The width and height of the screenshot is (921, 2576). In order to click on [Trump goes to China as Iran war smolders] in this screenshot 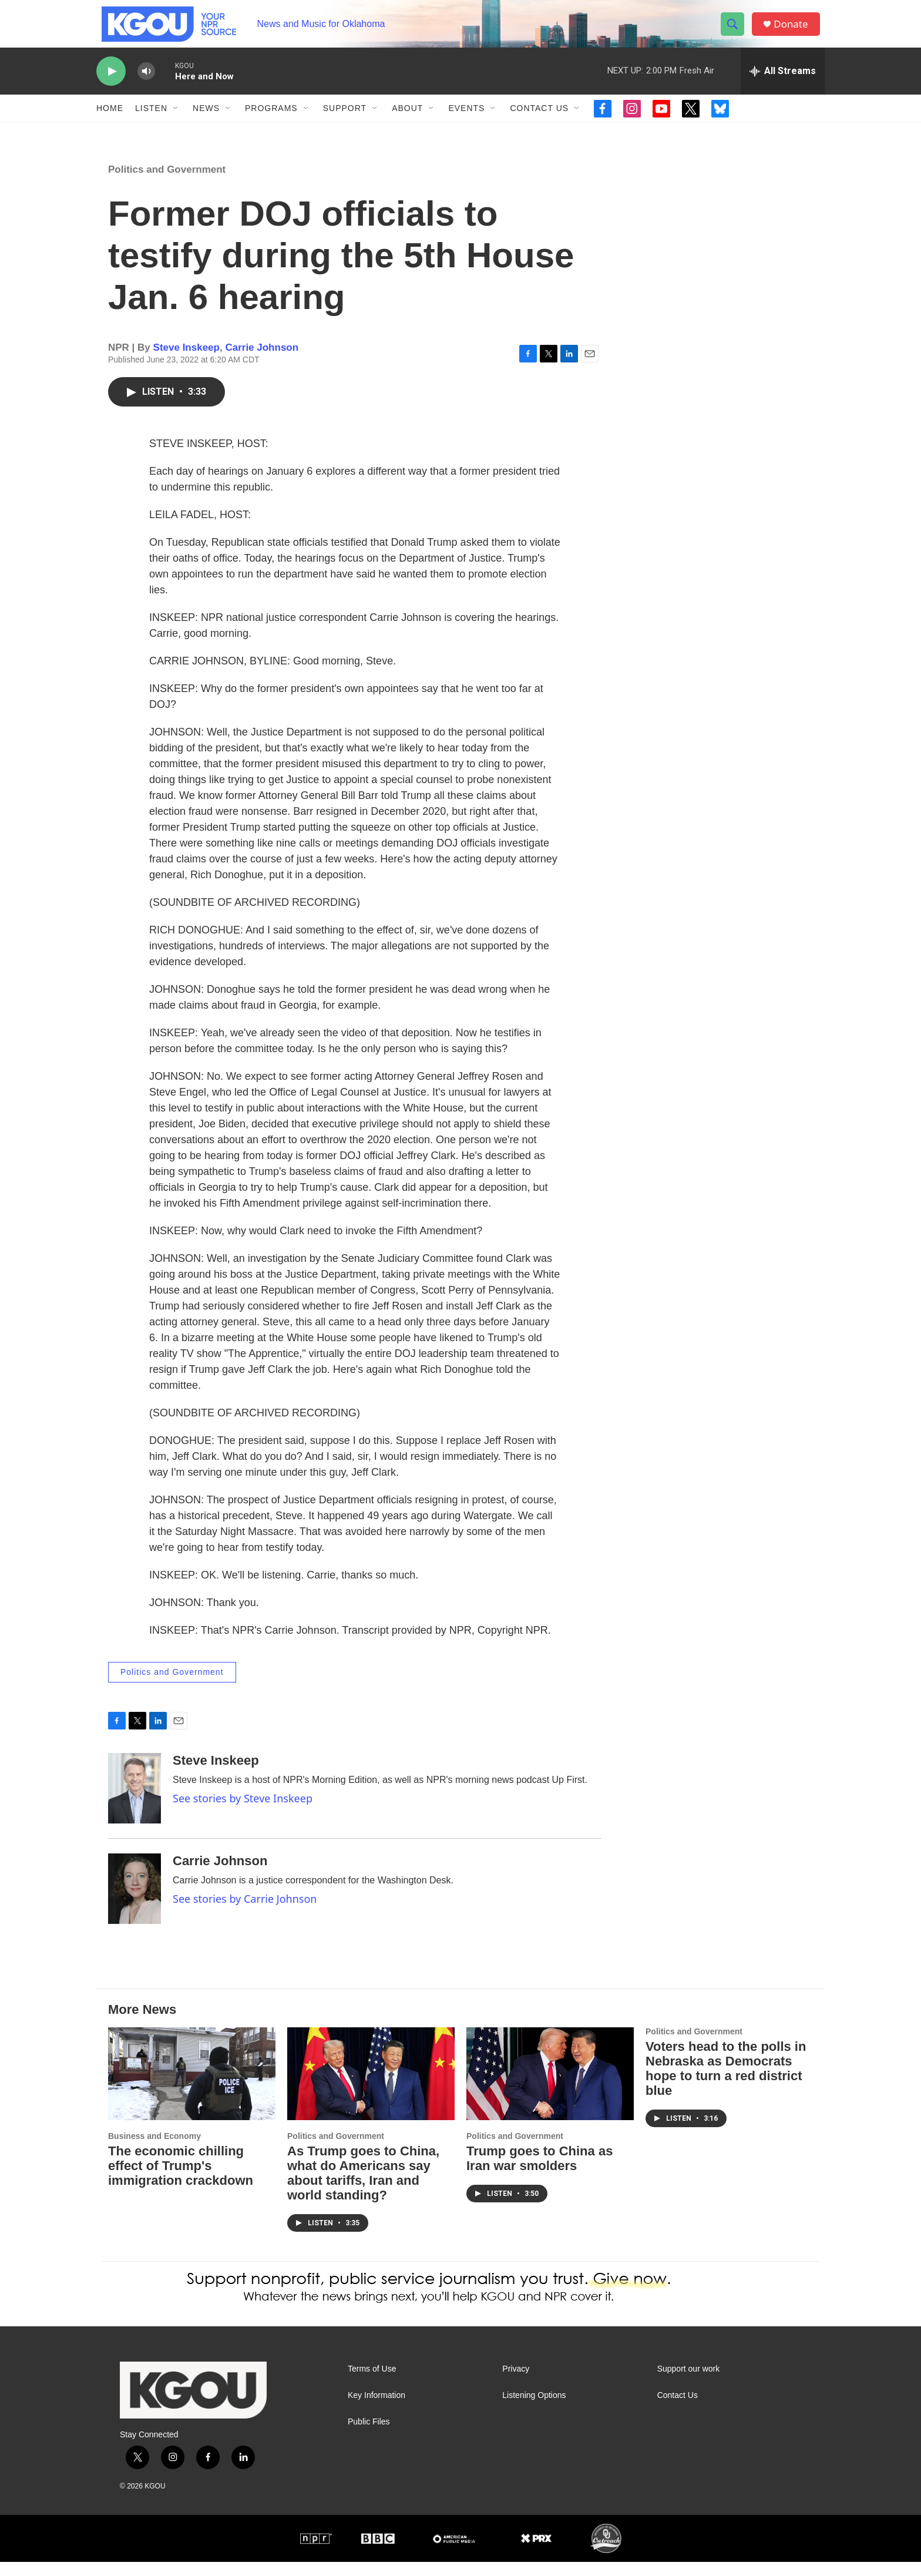, I will do `click(550, 2088)`.